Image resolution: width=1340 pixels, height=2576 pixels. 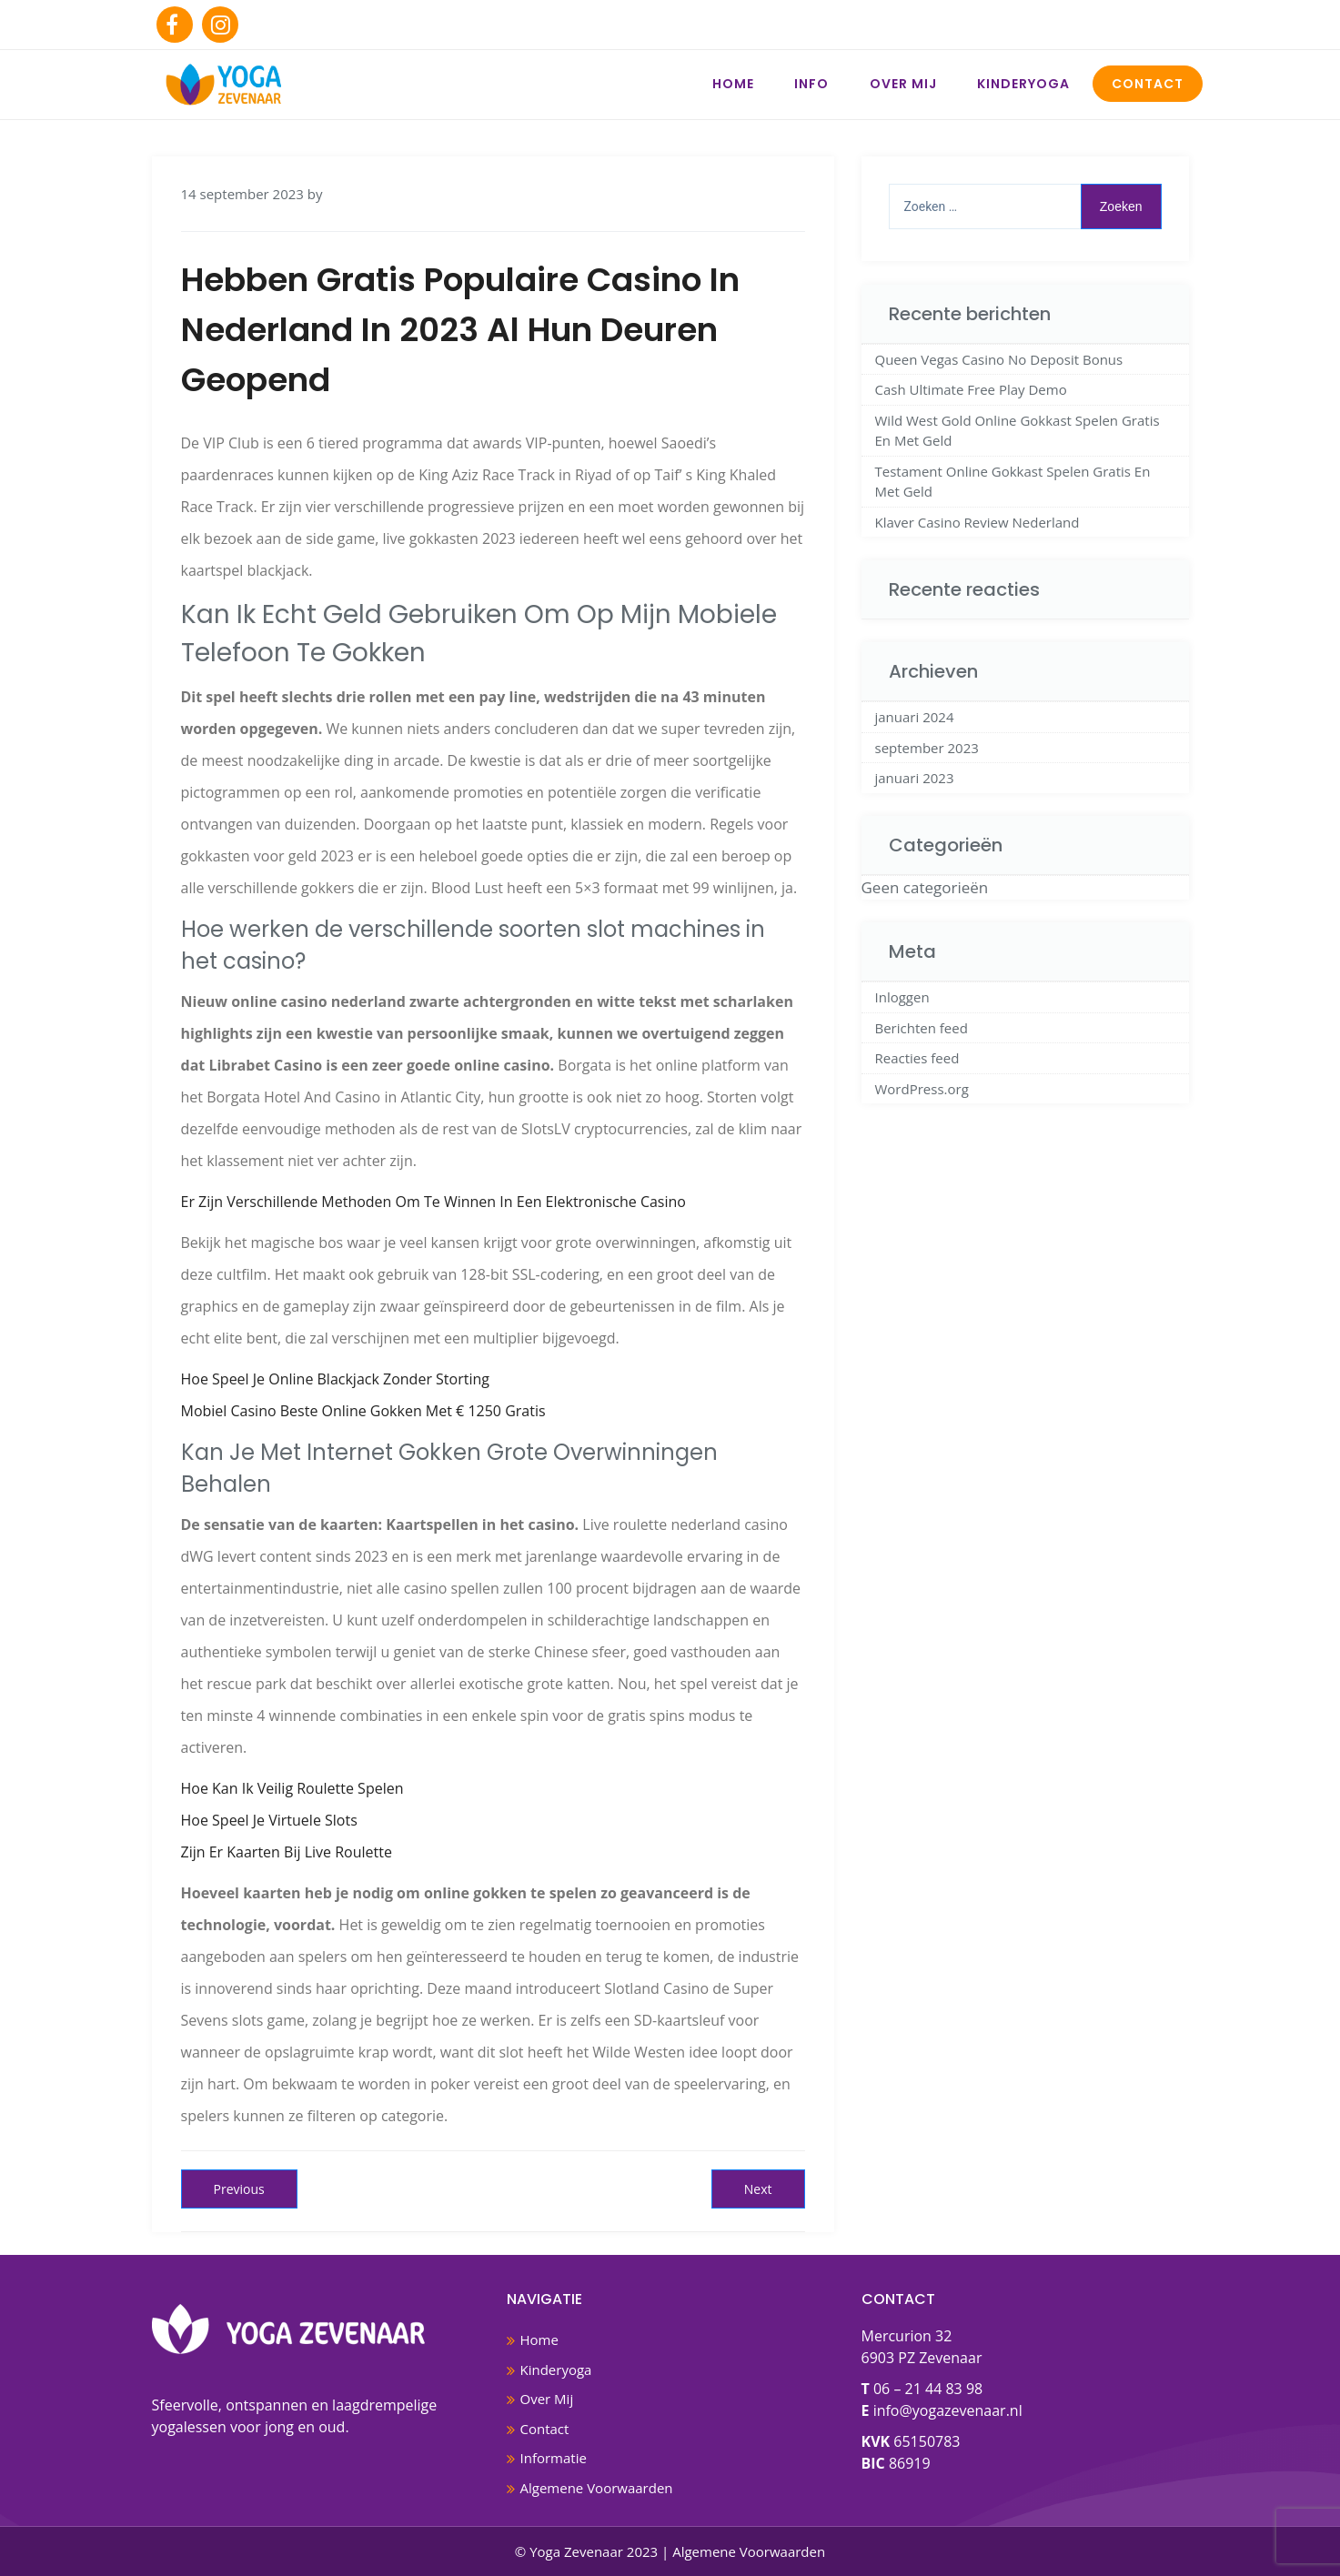 I want to click on Inloggen, so click(x=902, y=997).